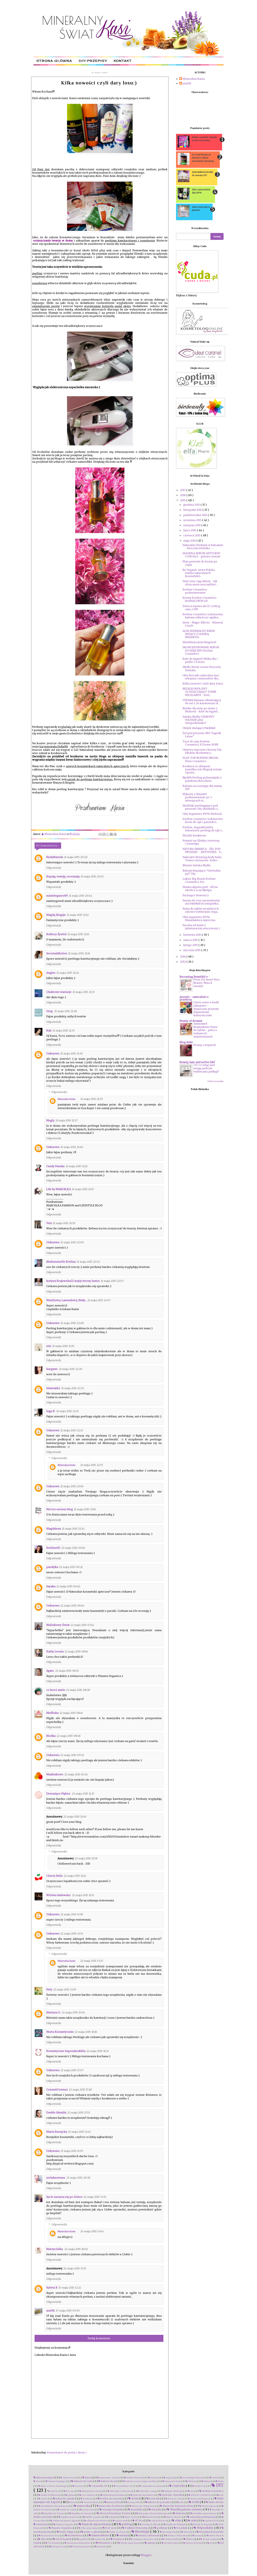 The height and width of the screenshot is (2576, 257). I want to click on lubasiatko, so click(53, 1388).